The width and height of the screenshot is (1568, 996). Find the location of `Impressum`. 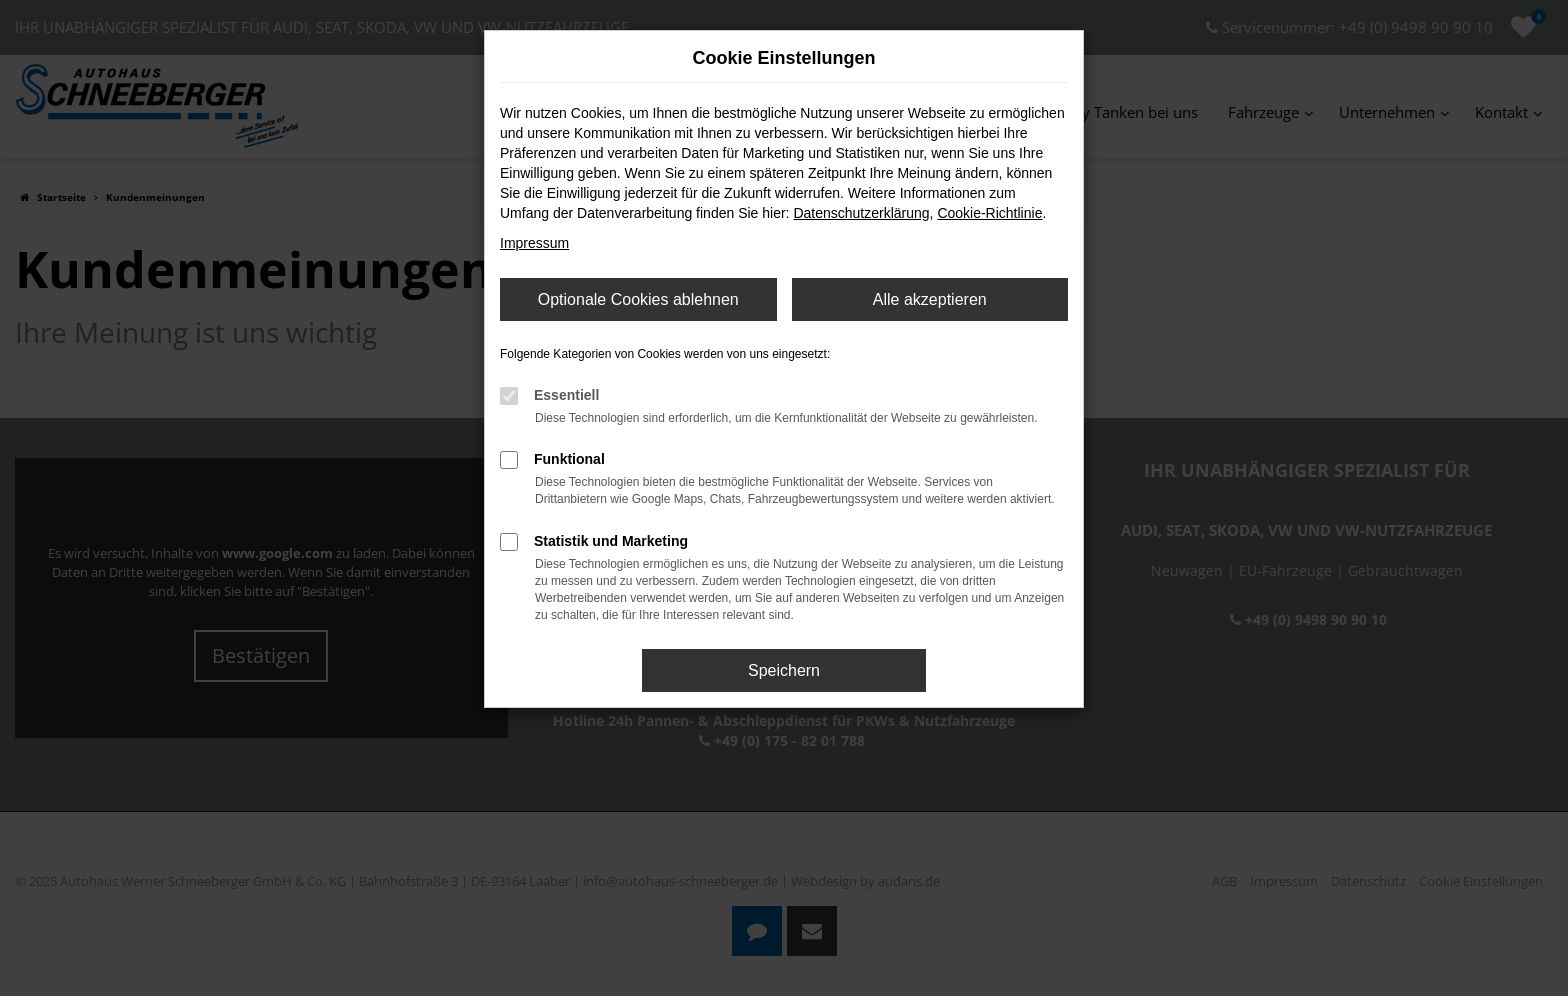

Impressum is located at coordinates (534, 243).